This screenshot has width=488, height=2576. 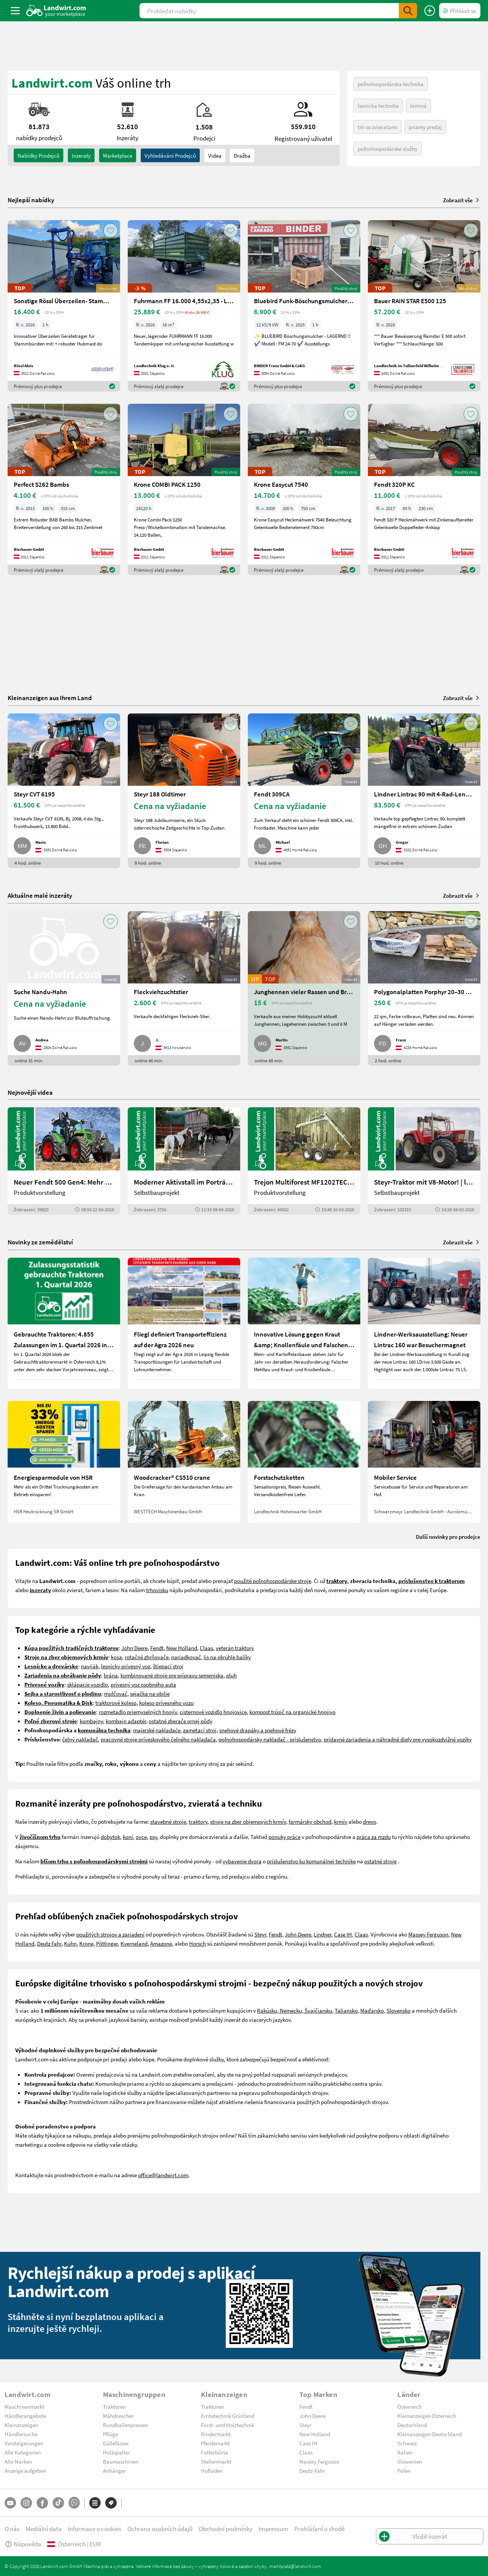 What do you see at coordinates (260, 1934) in the screenshot?
I see `Steyr` at bounding box center [260, 1934].